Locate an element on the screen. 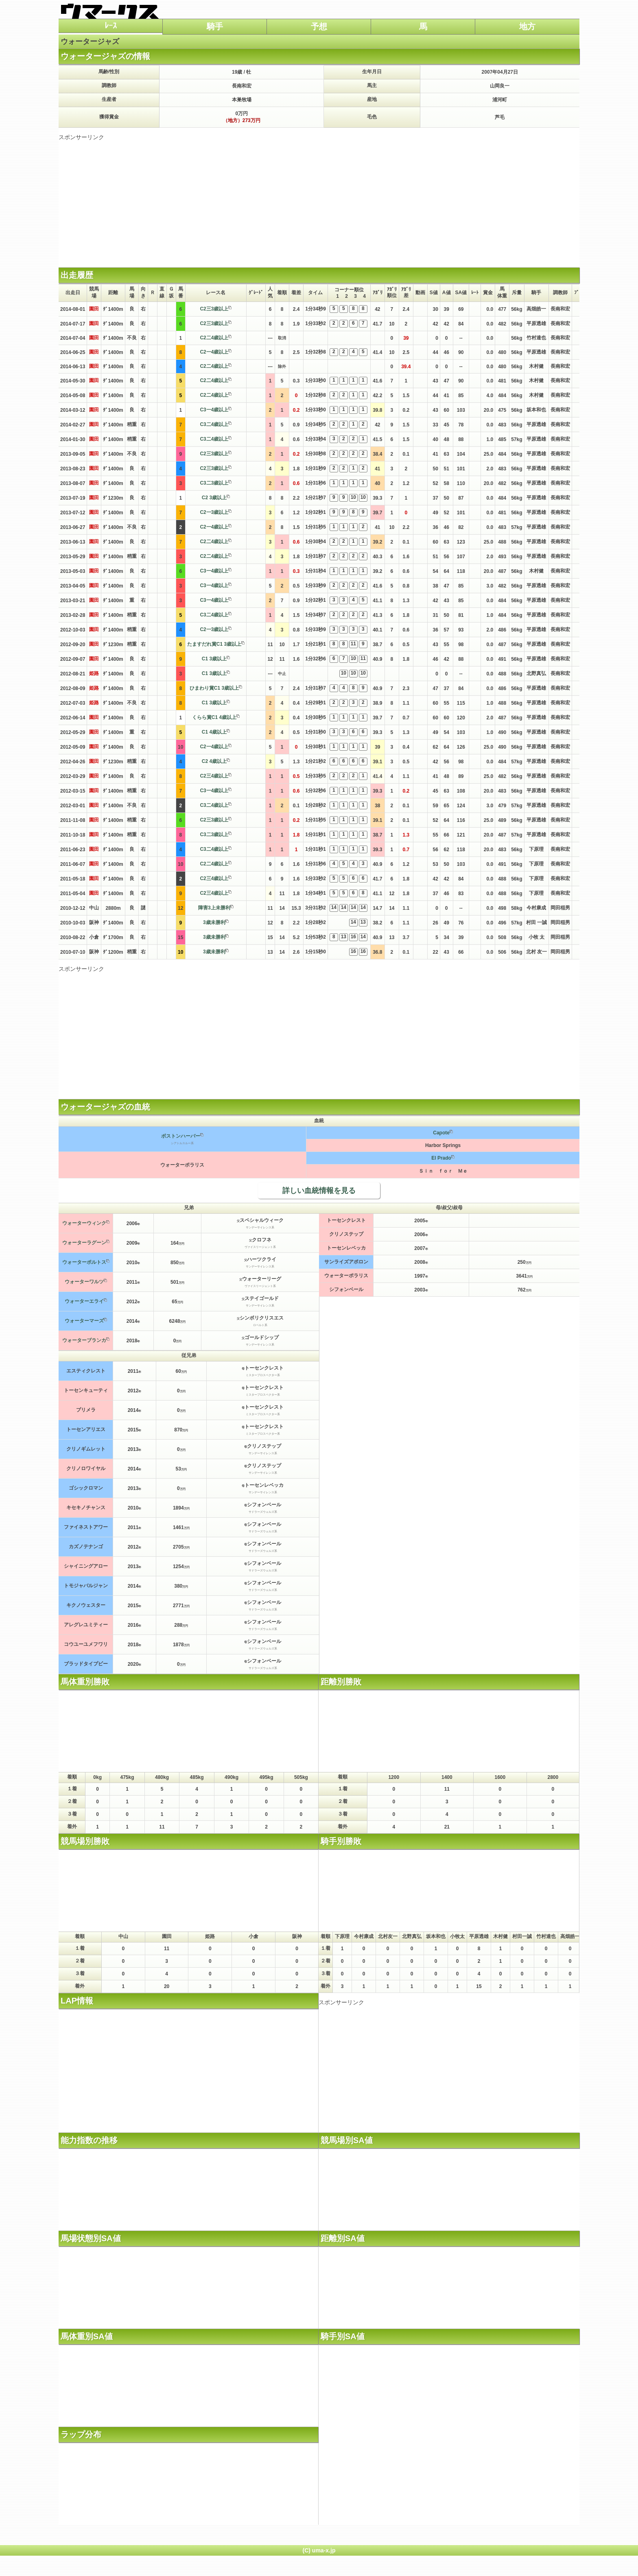  くらら賞C1 4歳以上 is located at coordinates (214, 717).